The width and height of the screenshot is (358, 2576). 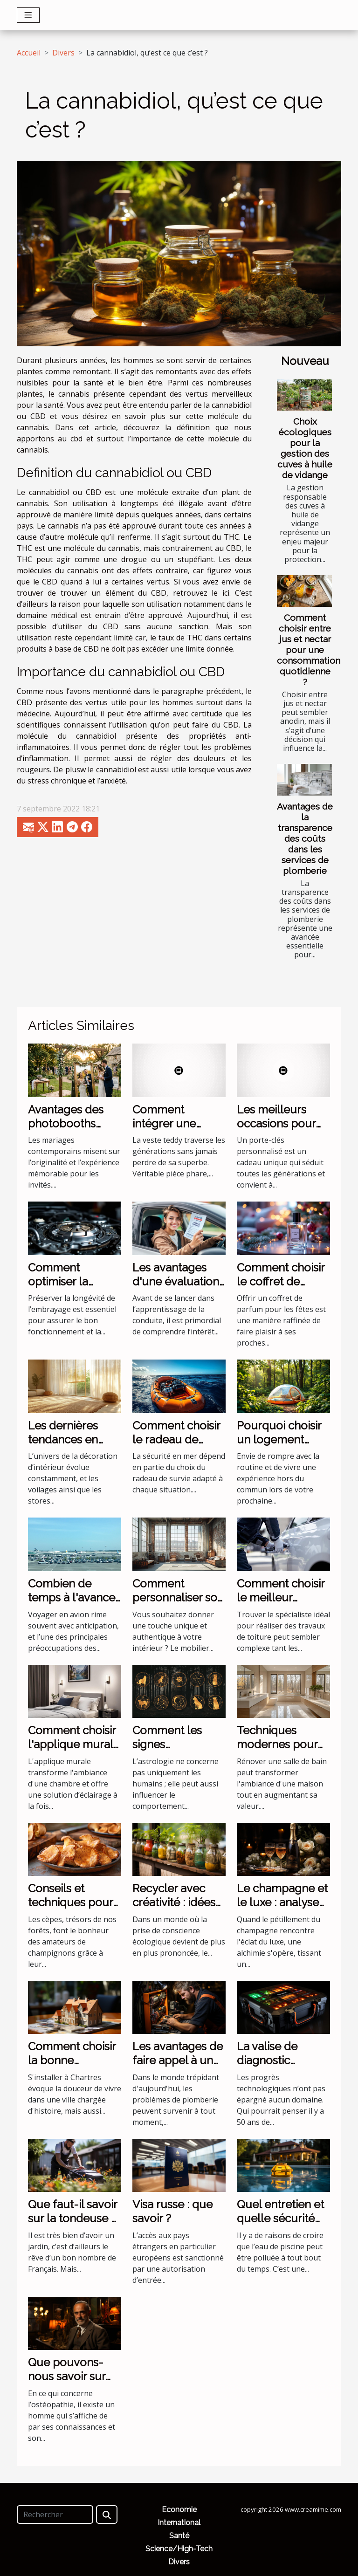 What do you see at coordinates (282, 1131) in the screenshot?
I see `Les meilleurs occasions pour offrir un porte-clés personnalisé` at bounding box center [282, 1131].